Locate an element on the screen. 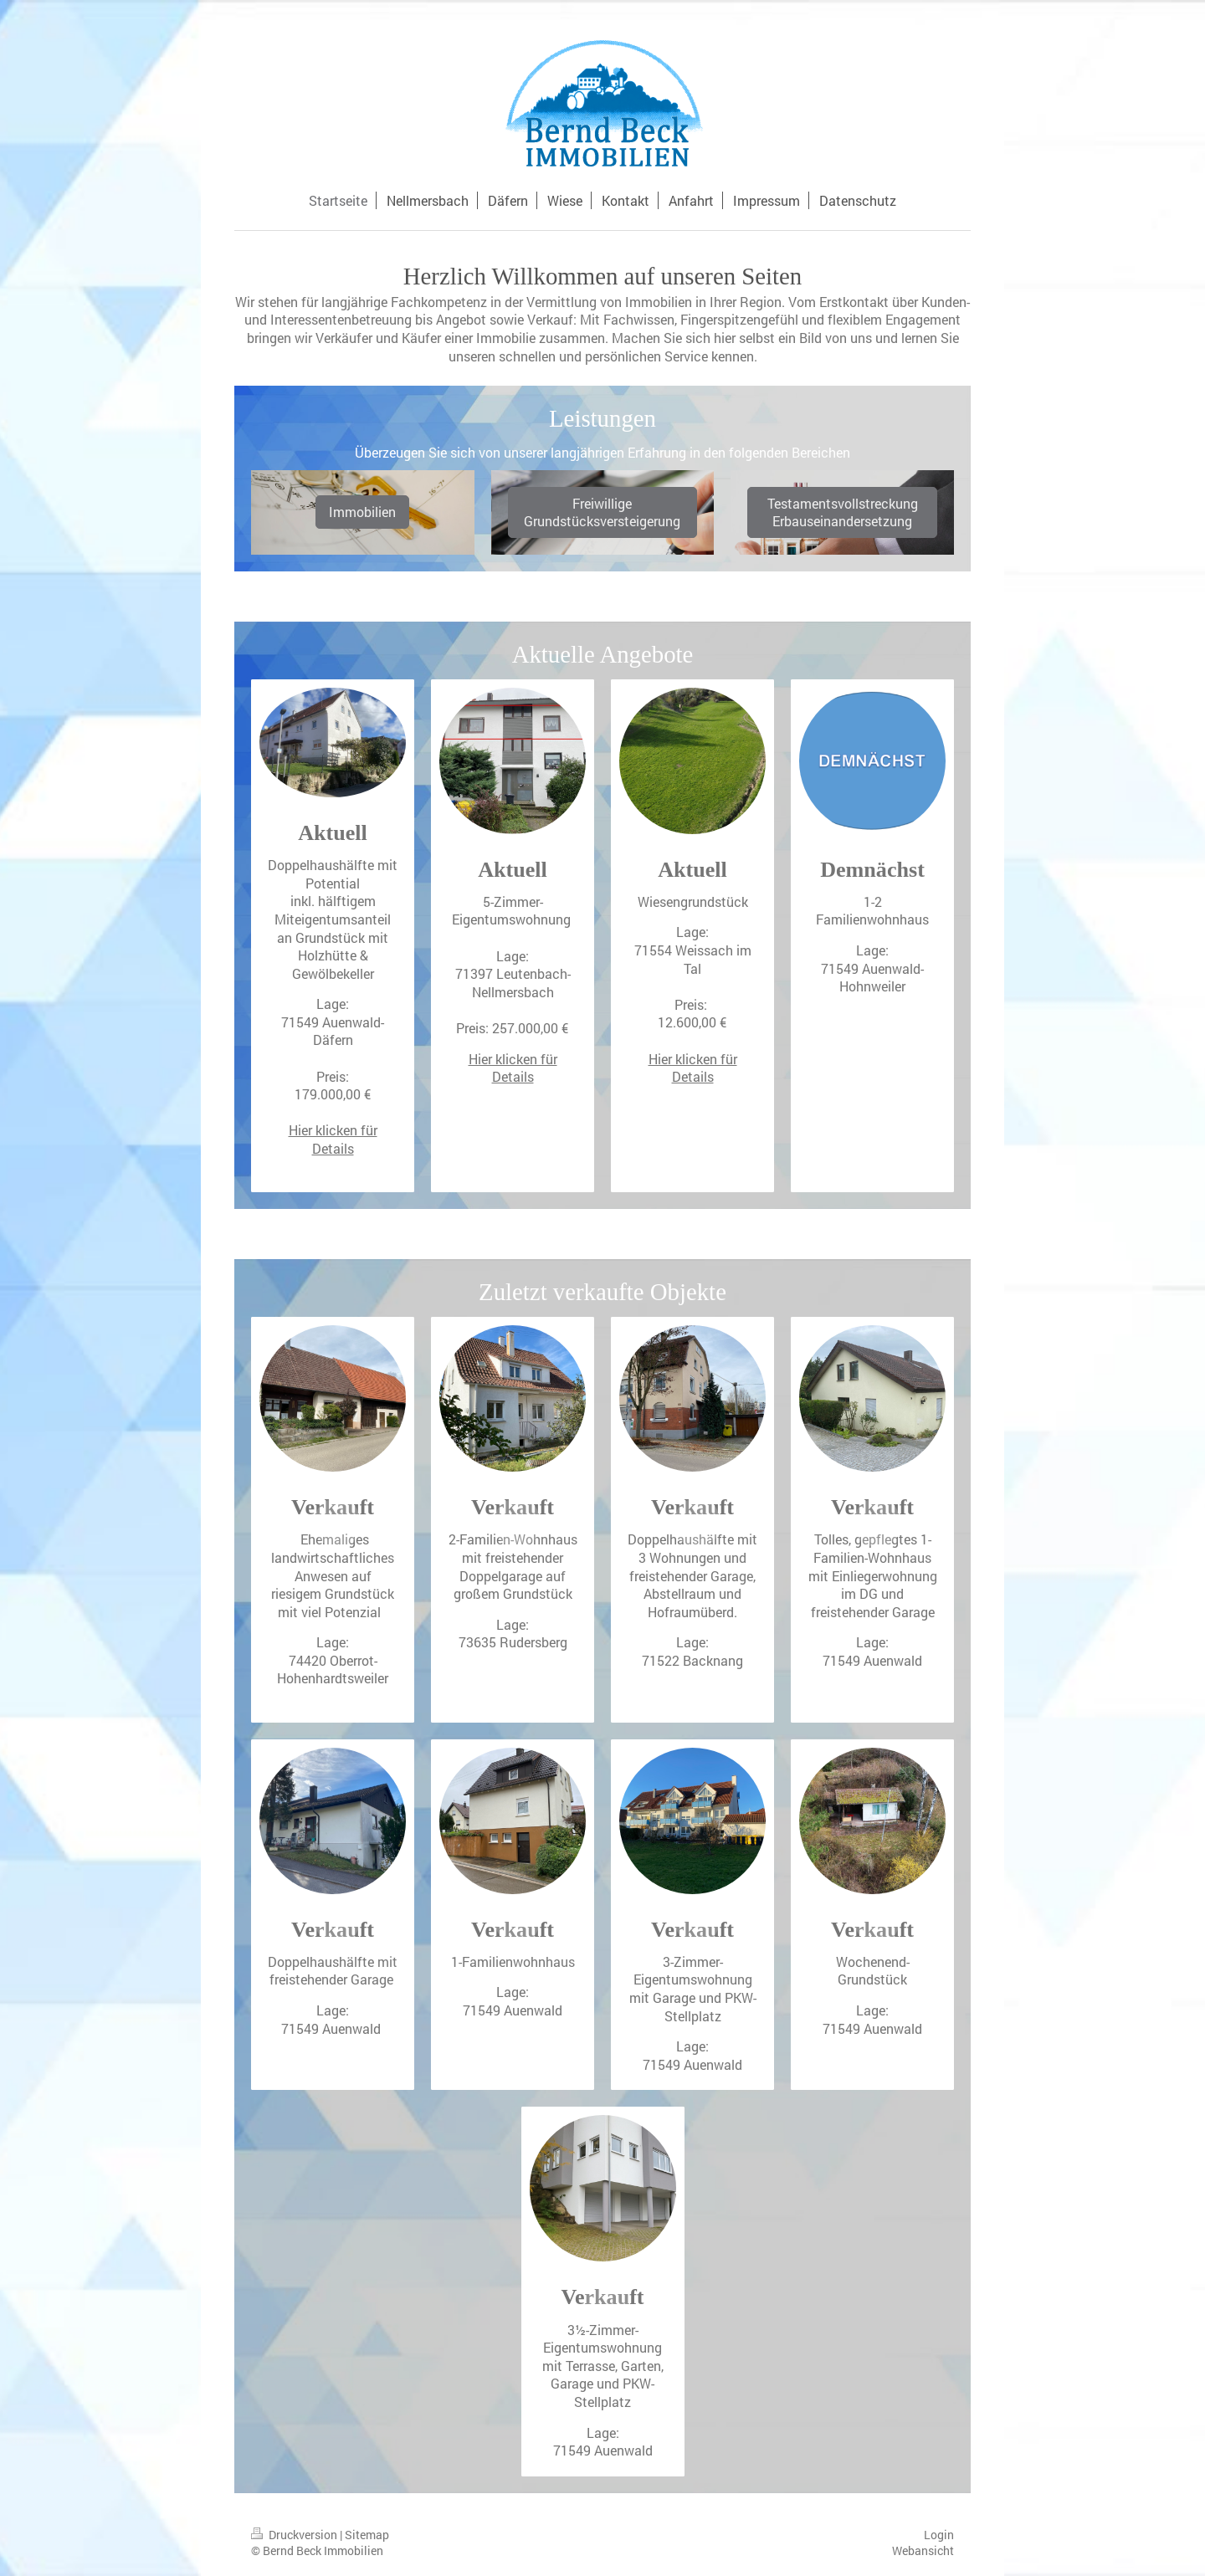 This screenshot has height=2576, width=1205. Freiwillige Grundstücksversteigerung is located at coordinates (602, 512).